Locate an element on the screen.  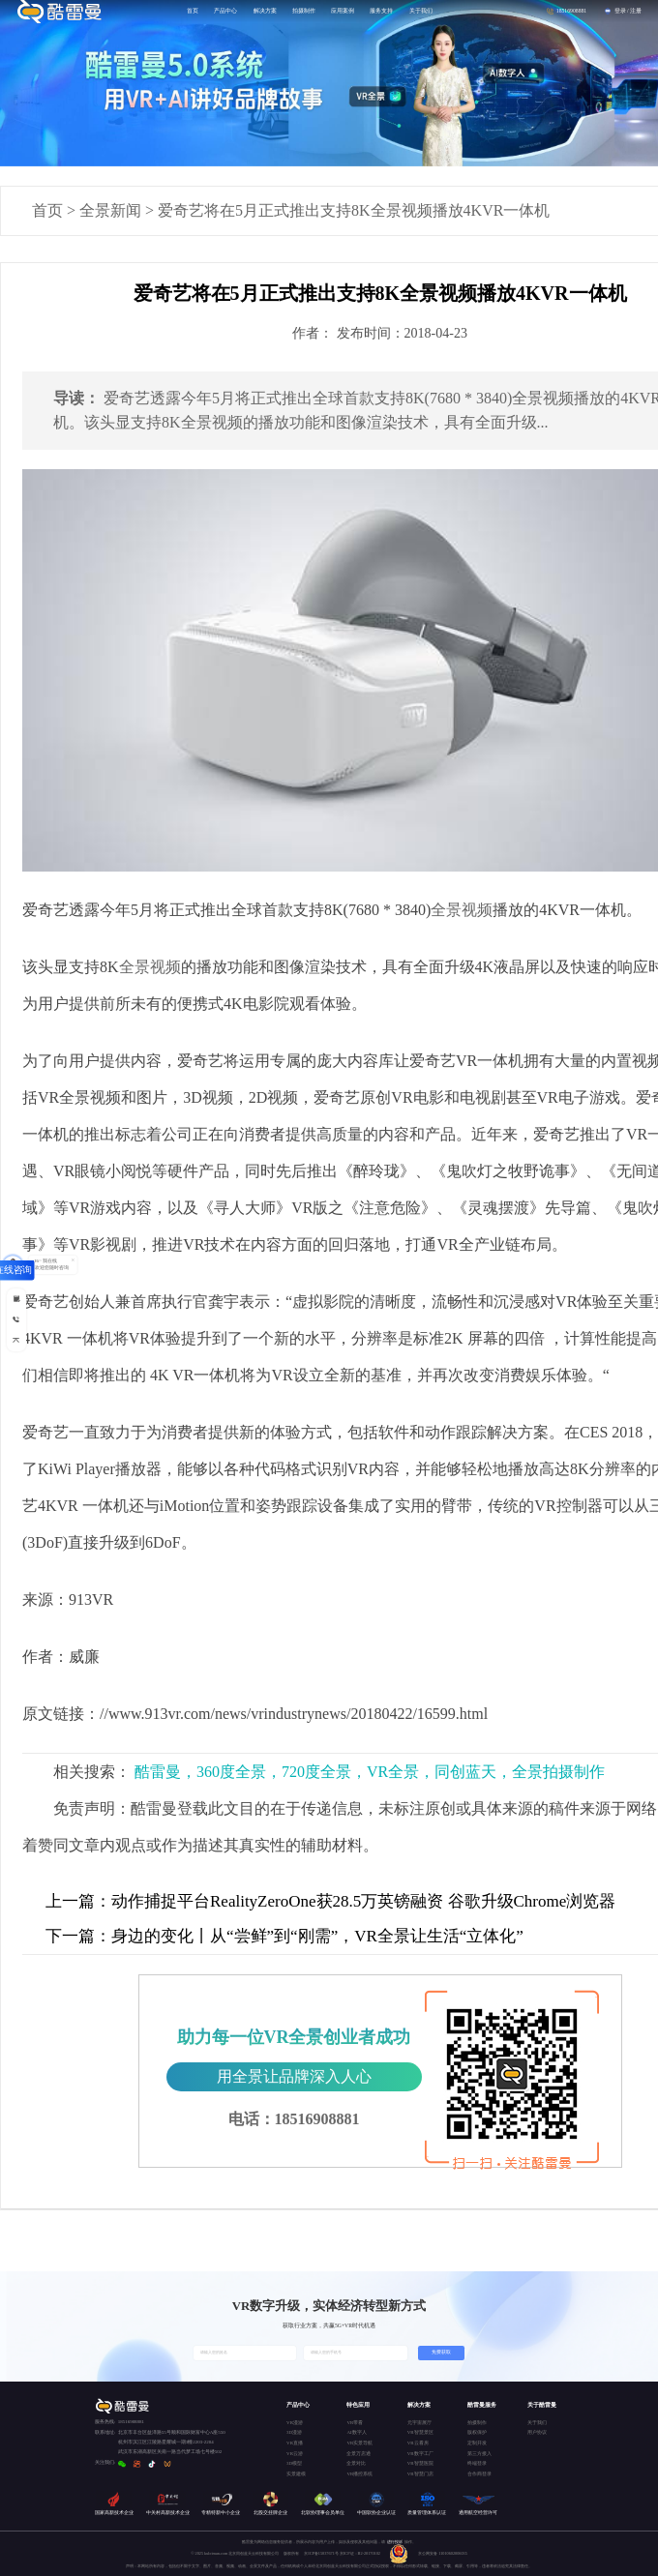
上一篇： is located at coordinates (78, 1901).